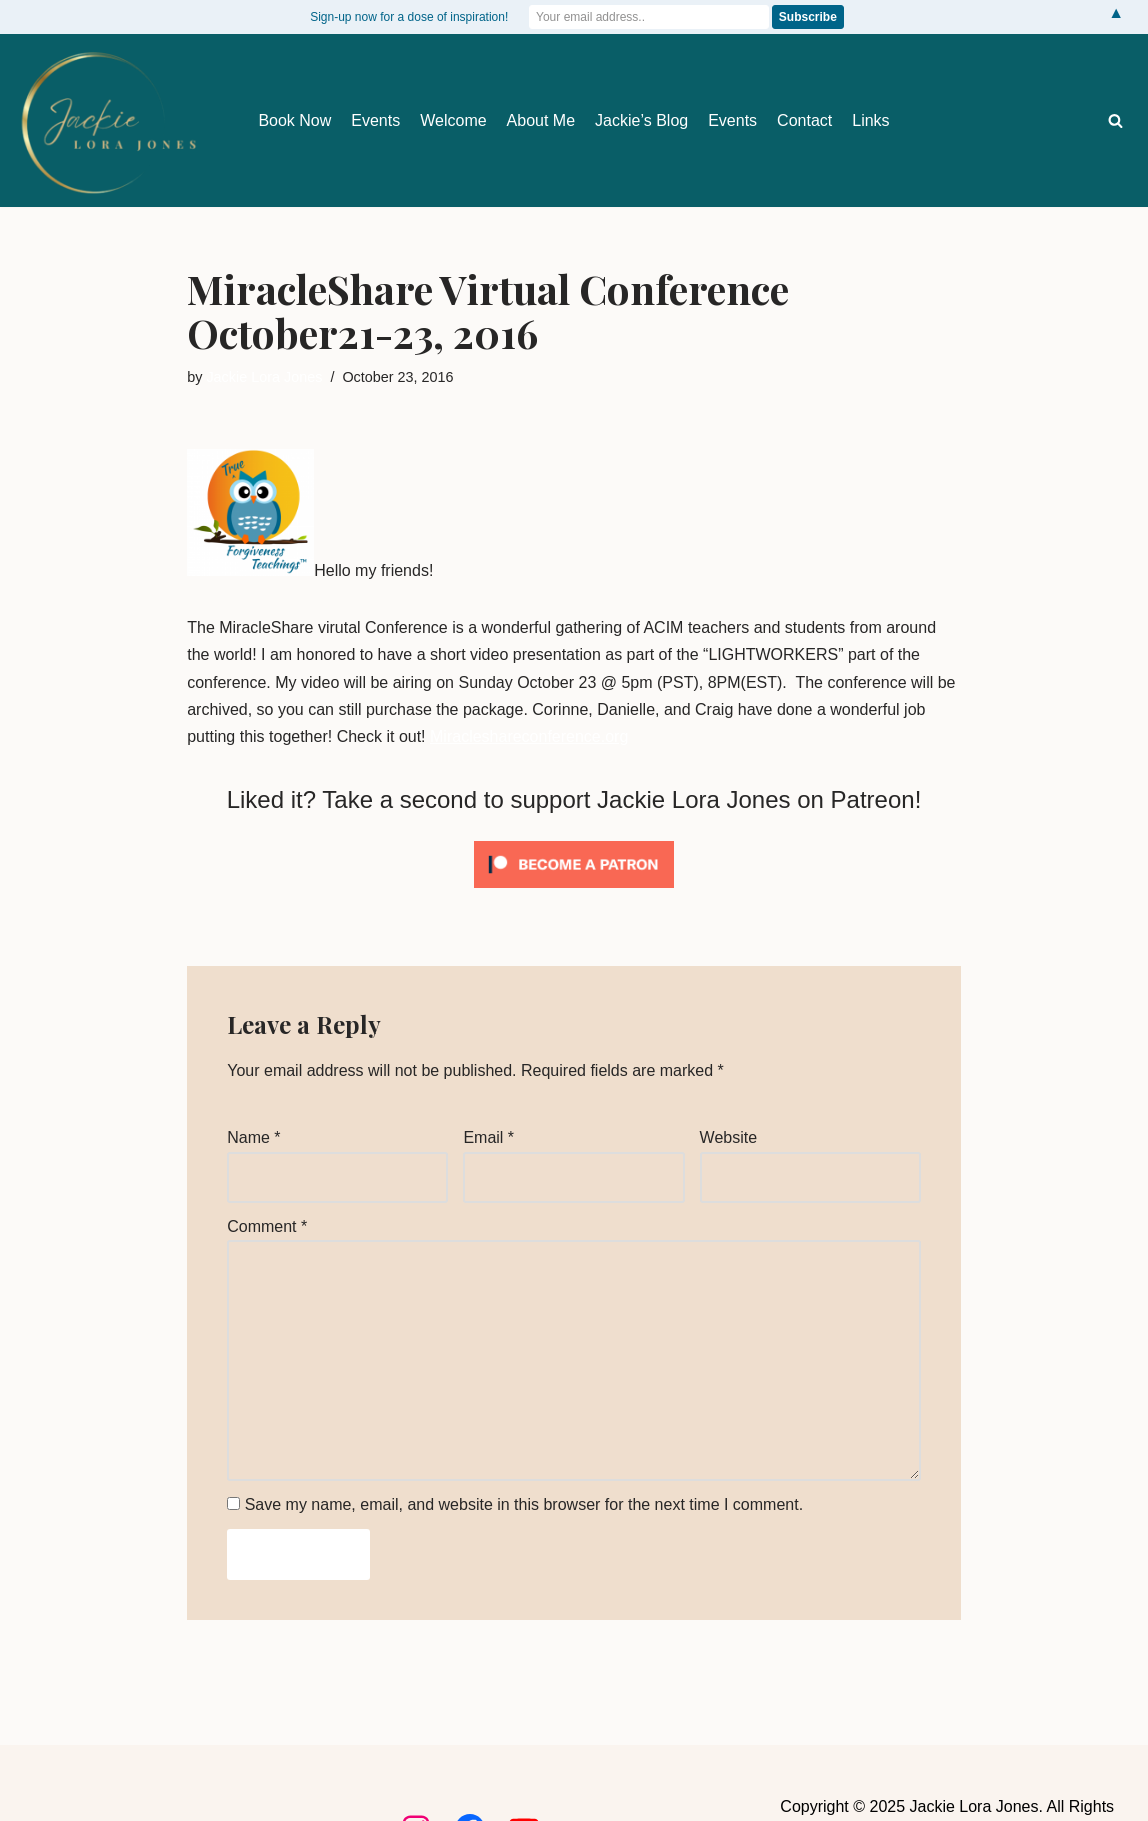  Describe the element at coordinates (529, 736) in the screenshot. I see `Miracleshareconference.org` at that location.